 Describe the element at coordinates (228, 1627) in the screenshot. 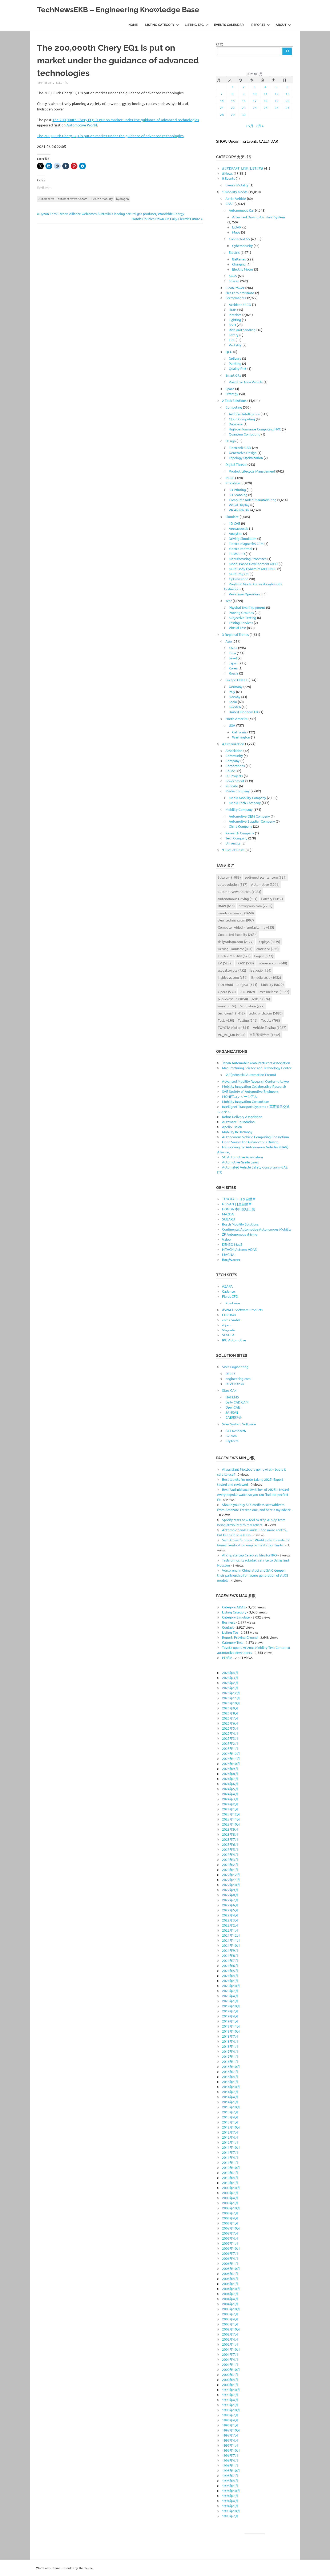

I see `Contact` at that location.